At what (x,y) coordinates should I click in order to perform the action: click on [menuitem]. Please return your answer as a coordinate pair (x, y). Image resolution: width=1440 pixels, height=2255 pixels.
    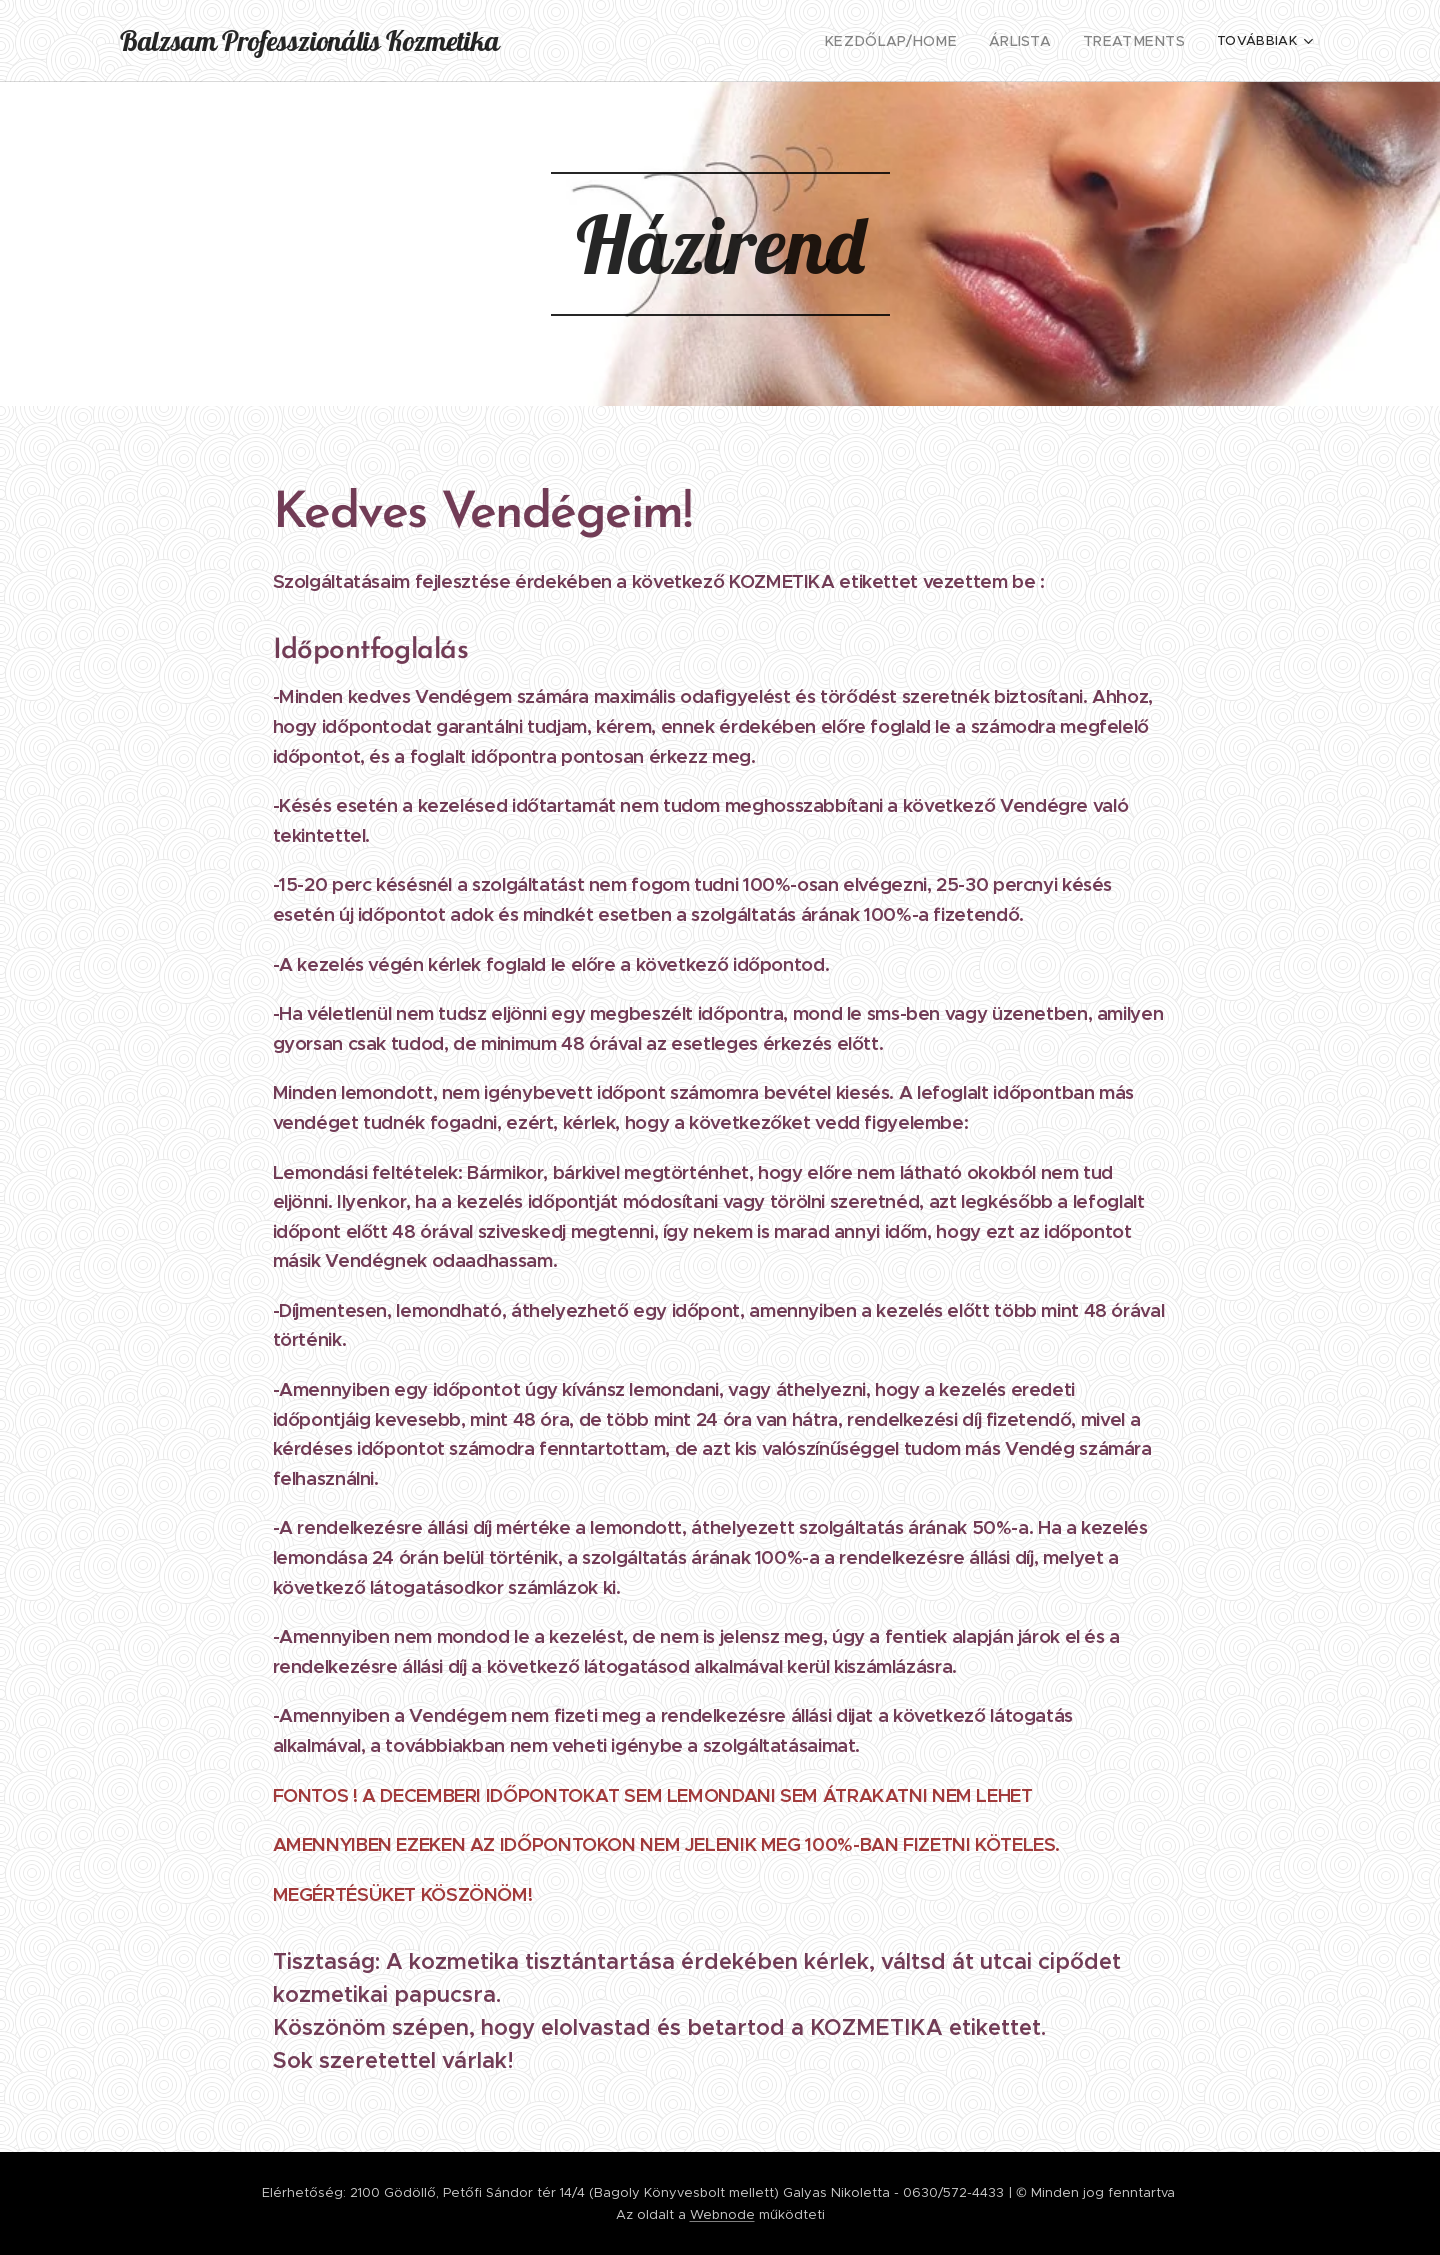
    Looking at the image, I should click on (680, 41).